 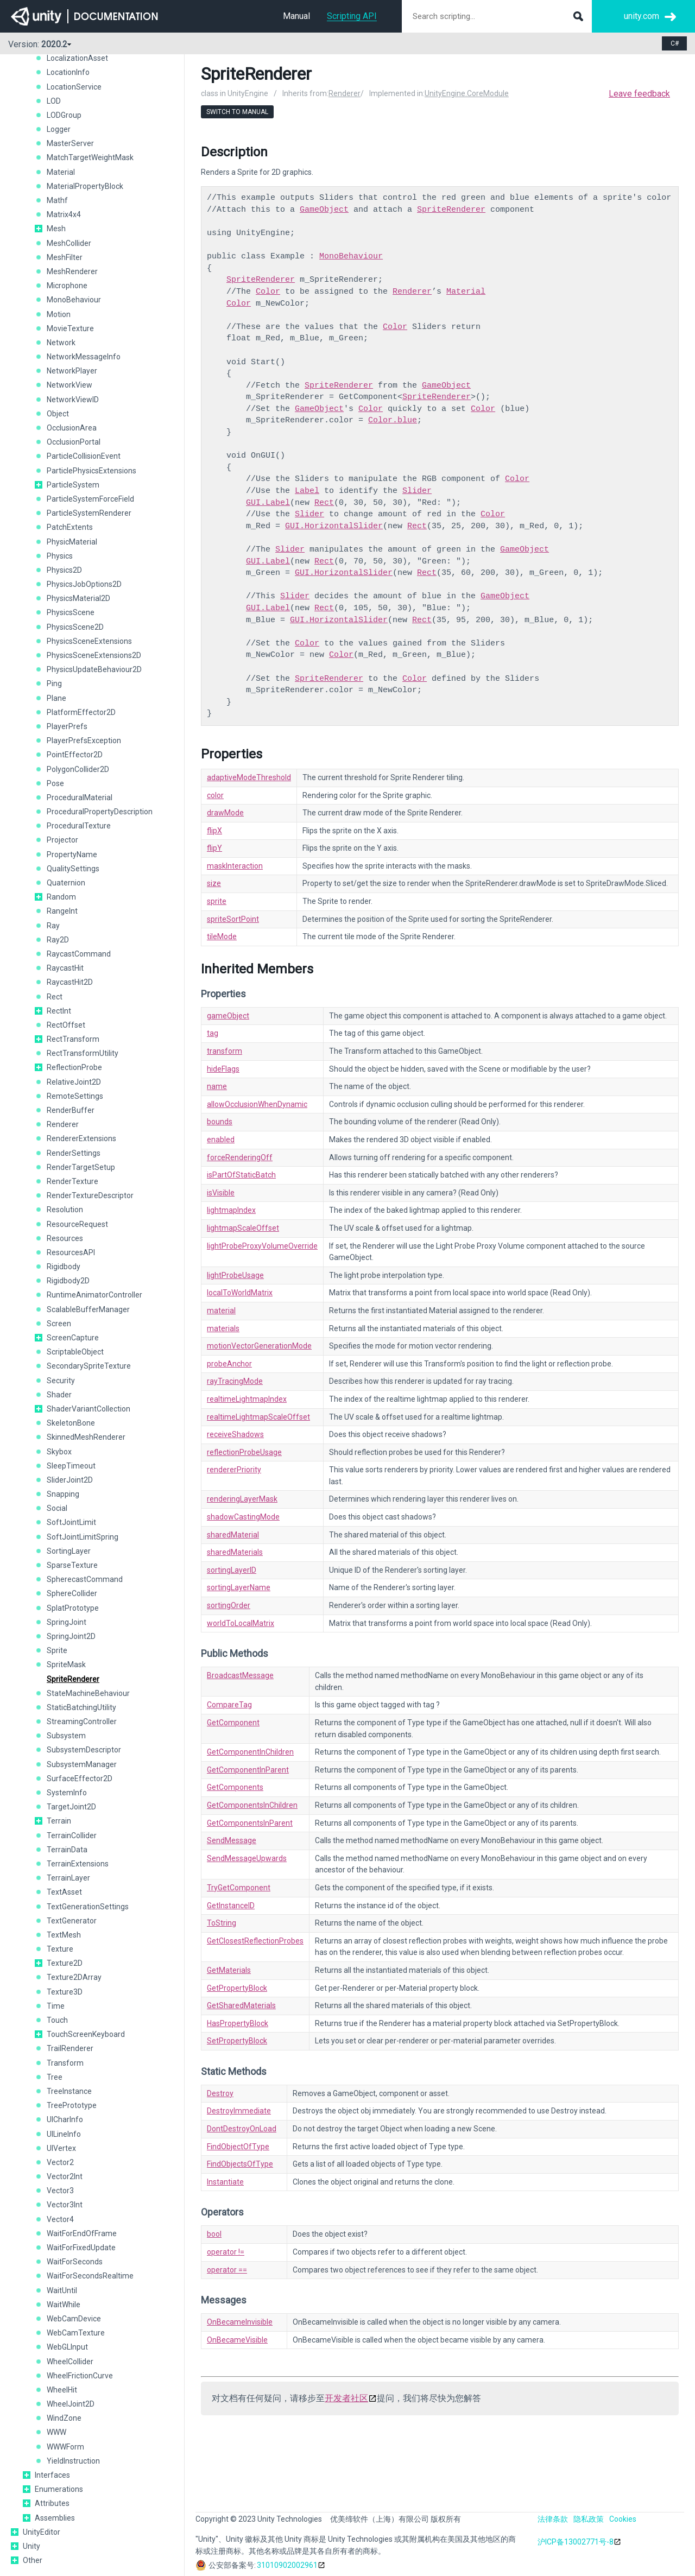 What do you see at coordinates (235, 1381) in the screenshot?
I see `rayTracingMode` at bounding box center [235, 1381].